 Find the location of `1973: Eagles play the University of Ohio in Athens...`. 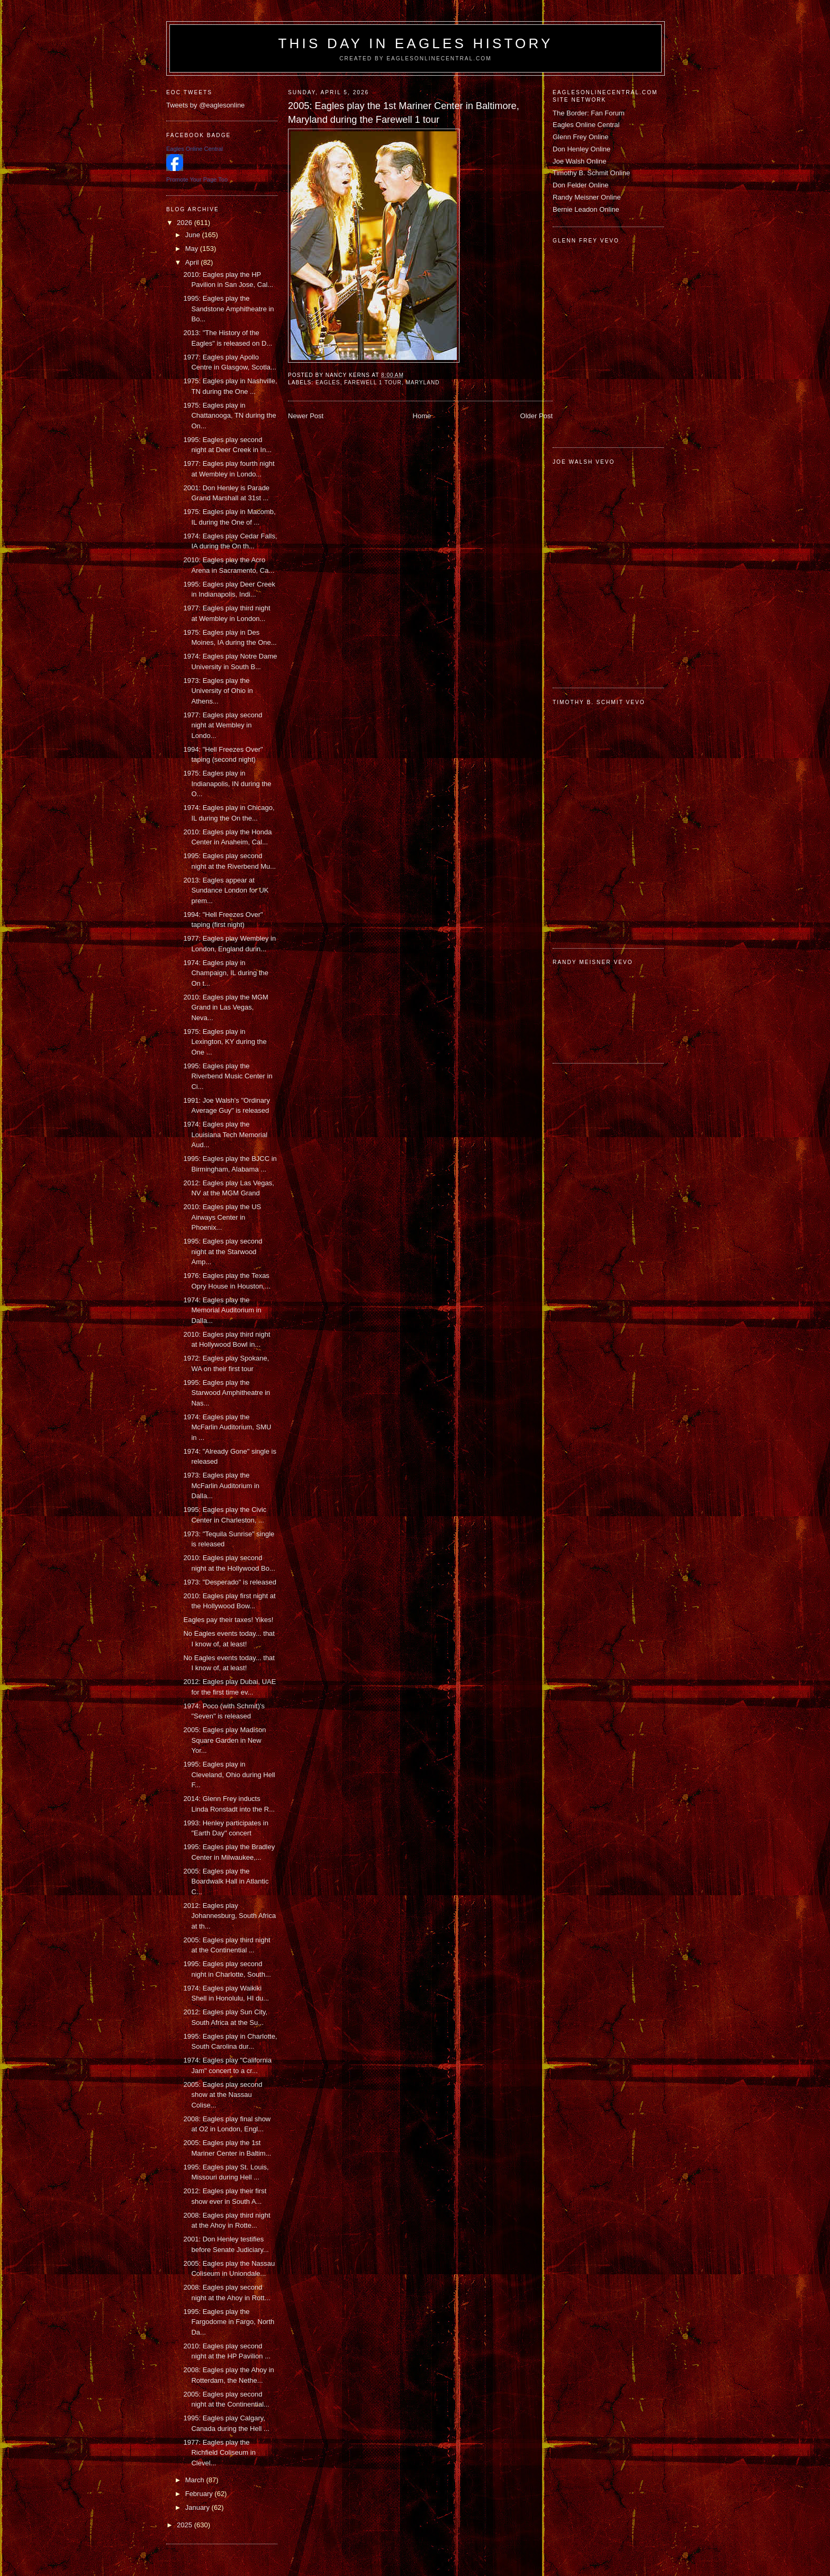

1973: Eagles play the University of Ohio in Athens... is located at coordinates (217, 691).